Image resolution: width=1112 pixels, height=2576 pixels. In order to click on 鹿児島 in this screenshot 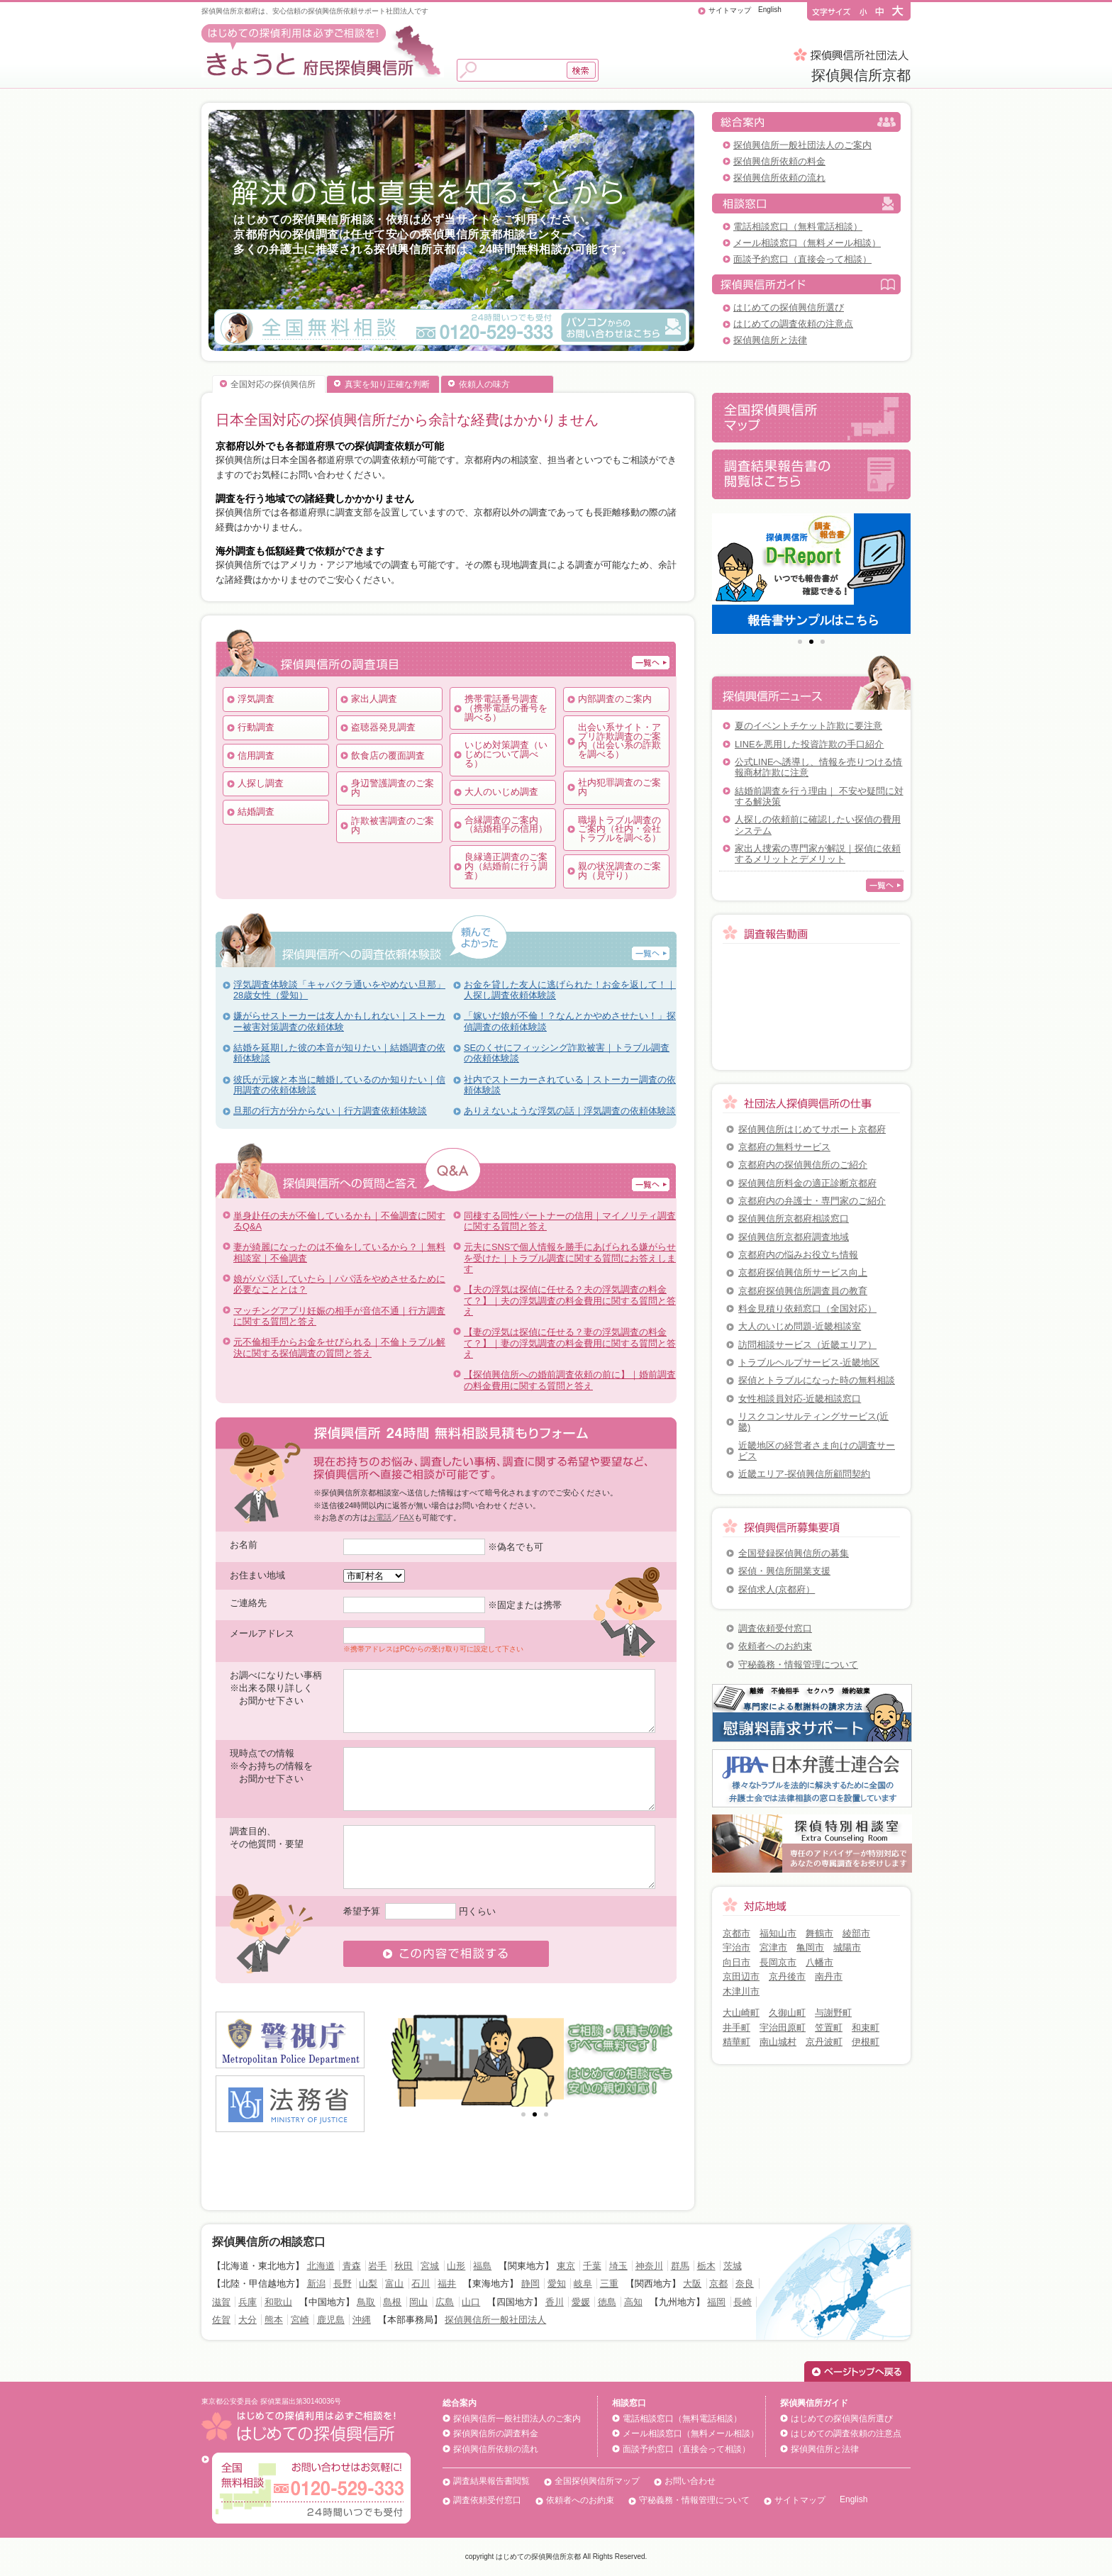, I will do `click(331, 2319)`.